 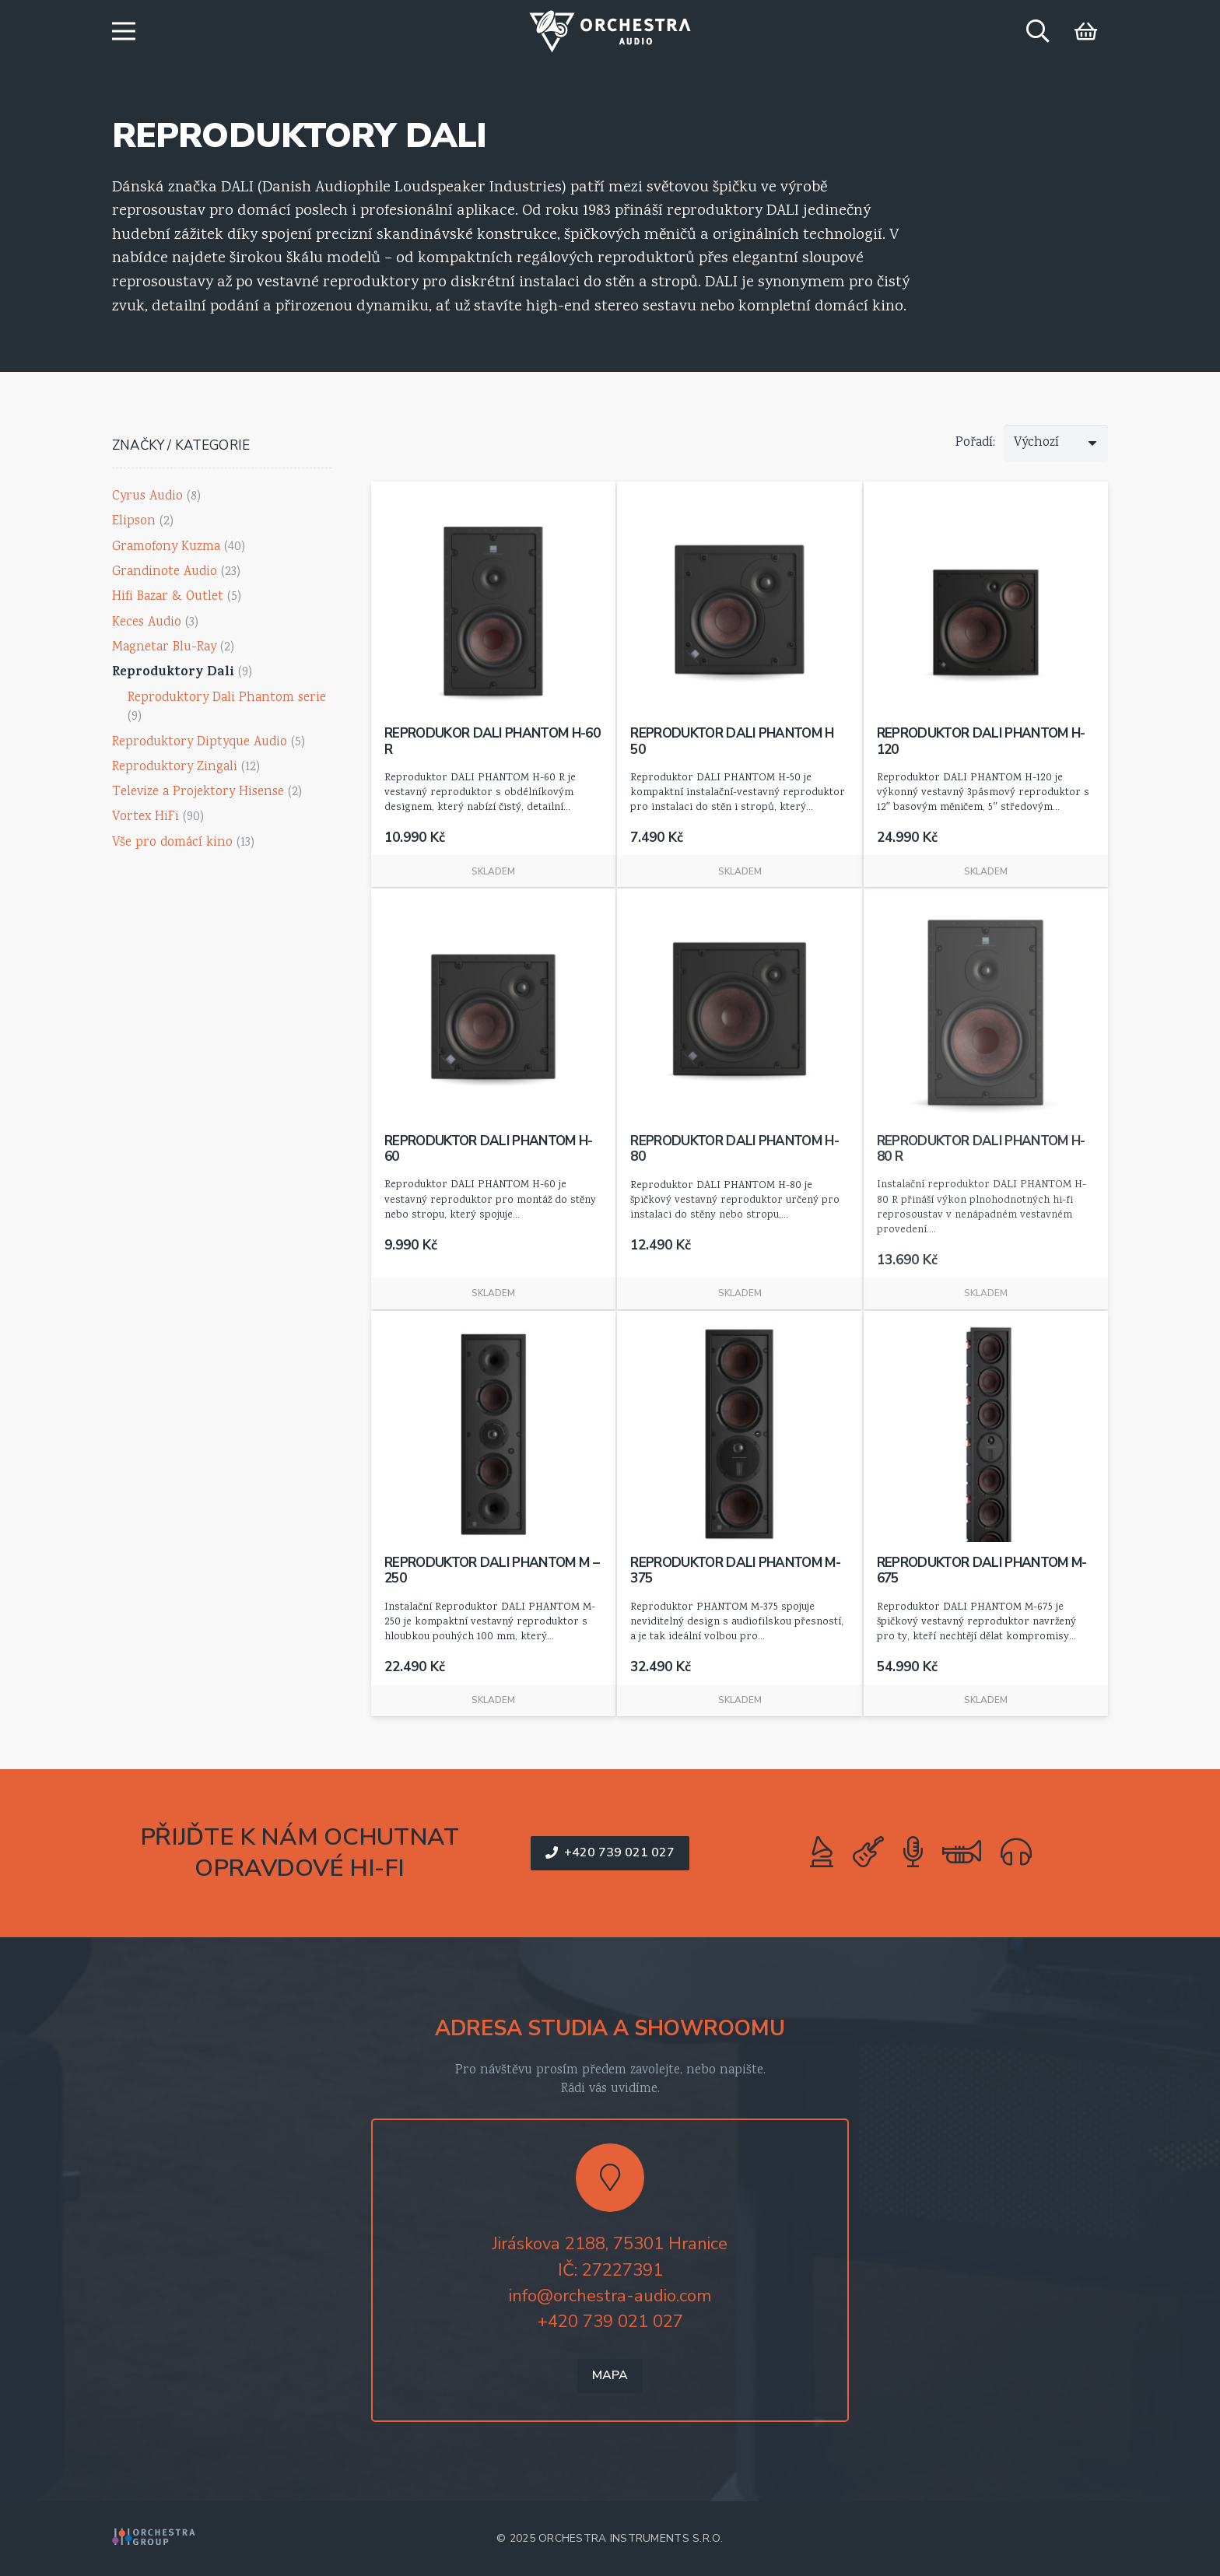 What do you see at coordinates (735, 1570) in the screenshot?
I see `Reproduktor DALI PHANTOM M-375` at bounding box center [735, 1570].